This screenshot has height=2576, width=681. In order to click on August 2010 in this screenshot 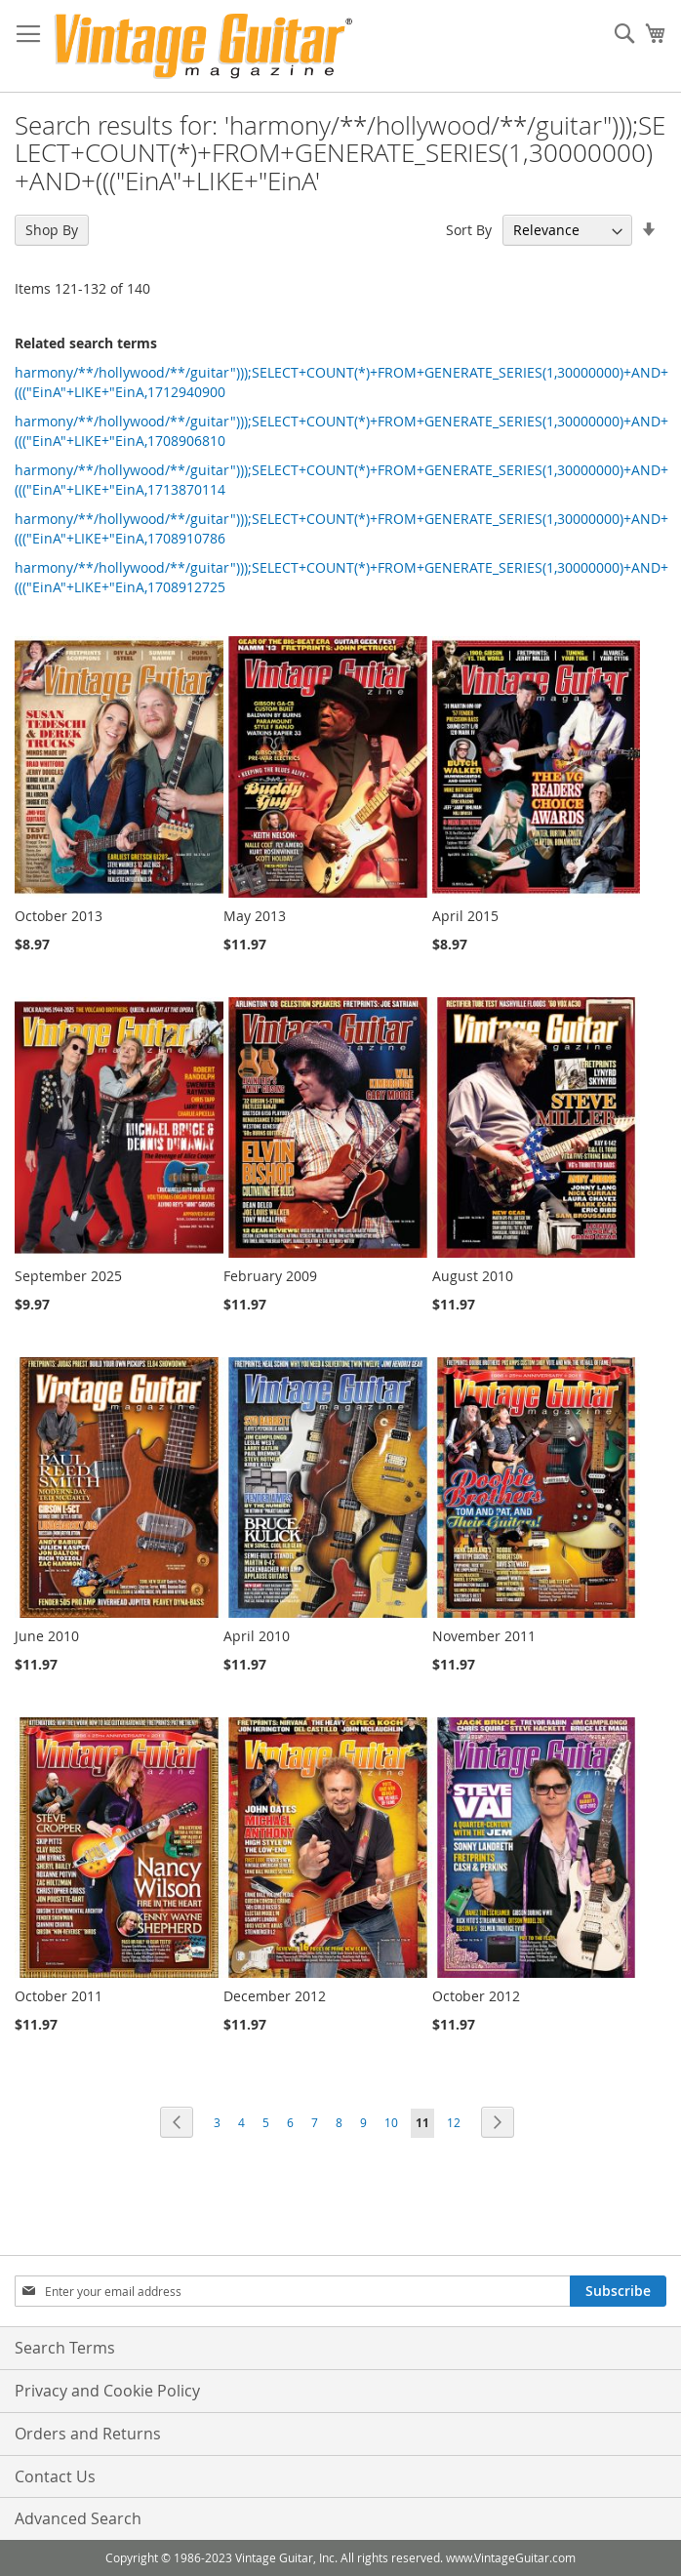, I will do `click(472, 1276)`.